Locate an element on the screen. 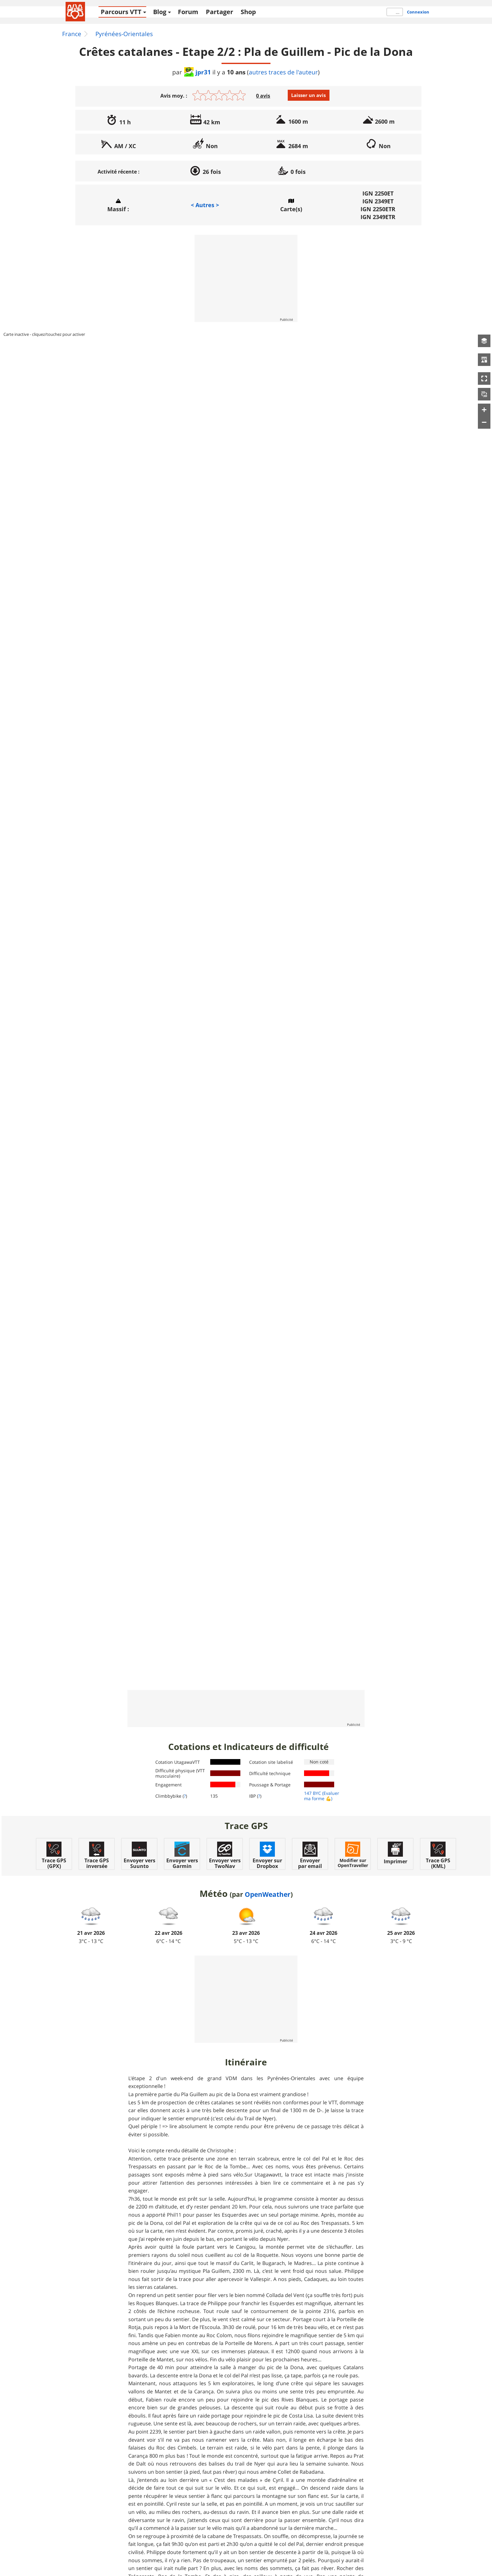  Laisser un avis is located at coordinates (308, 95).